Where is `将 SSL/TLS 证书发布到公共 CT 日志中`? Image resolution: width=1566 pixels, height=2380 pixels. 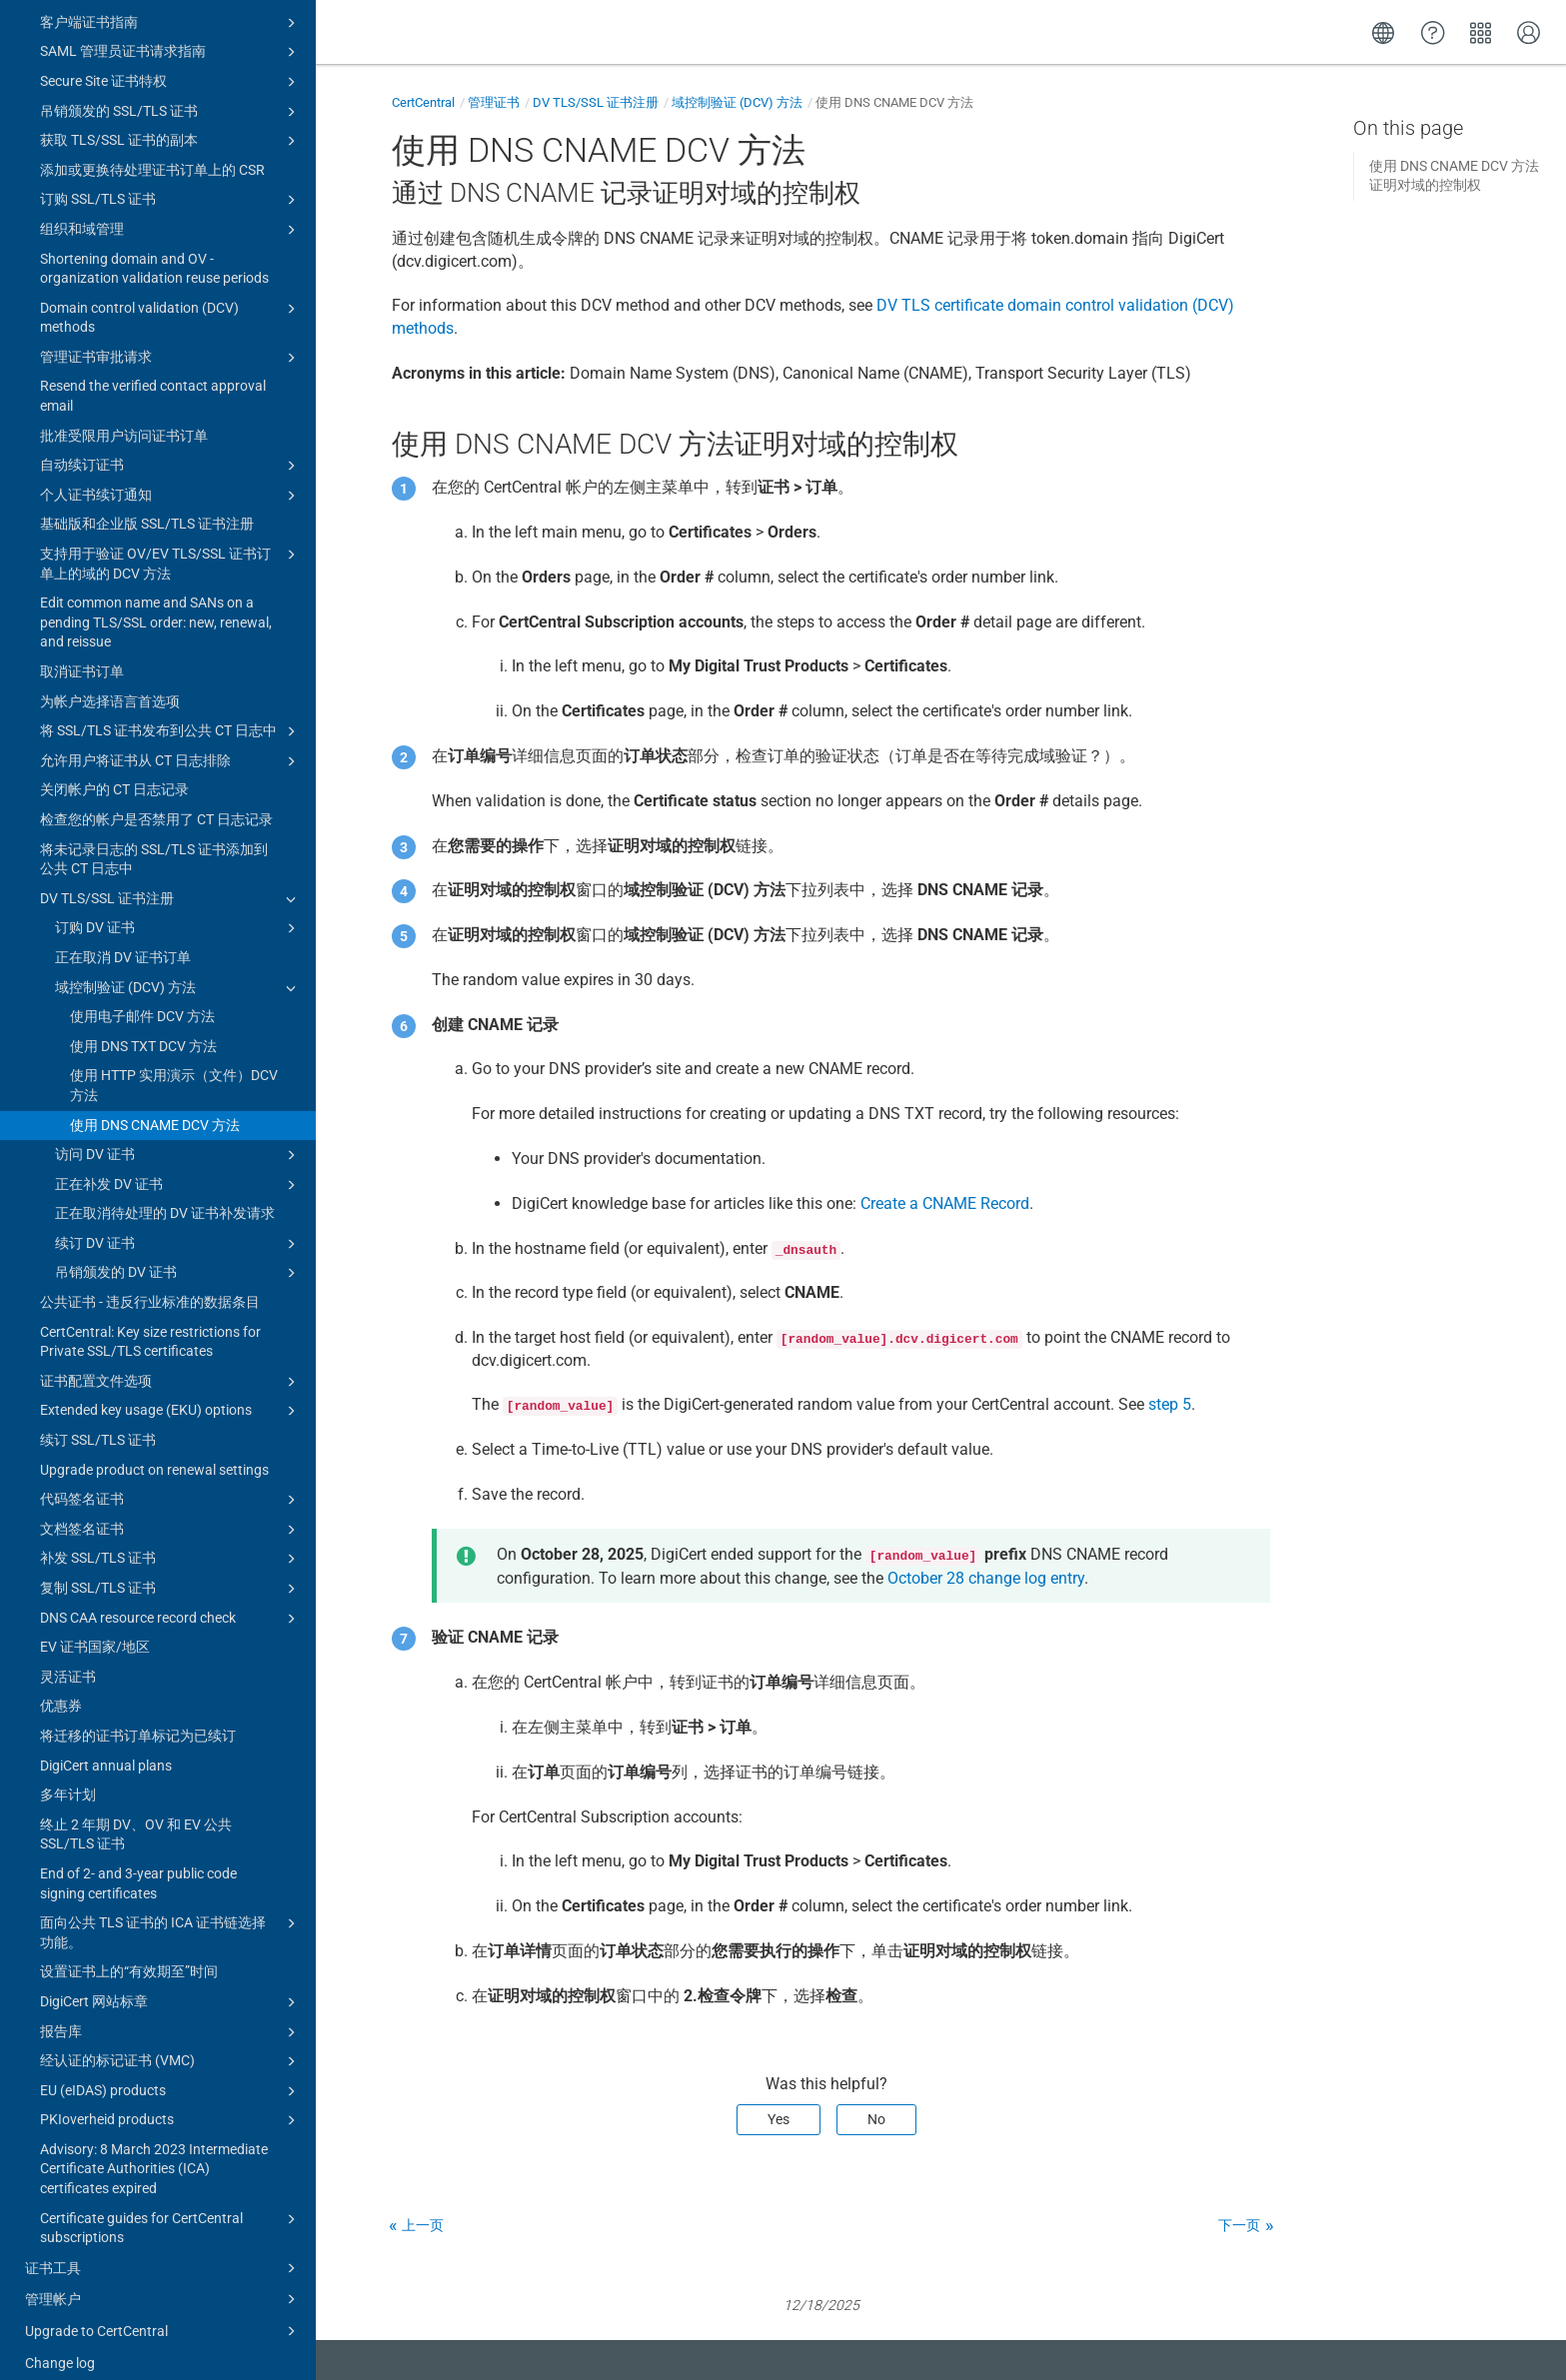
将 SSL/TLS 证书发布到公共 CT 日志中 is located at coordinates (171, 712).